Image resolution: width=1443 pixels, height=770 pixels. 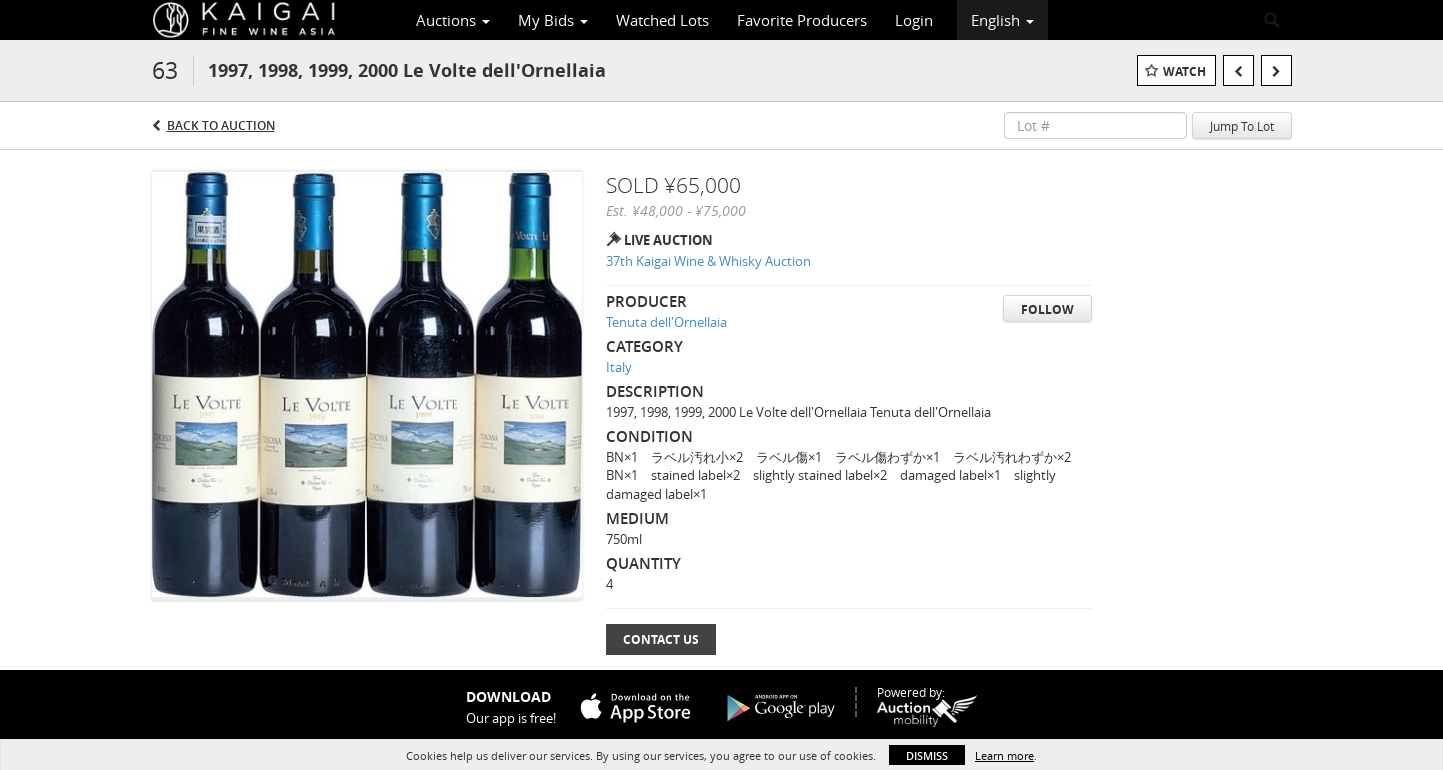 I want to click on Tenuta dell'Ornellaia, so click(x=666, y=322).